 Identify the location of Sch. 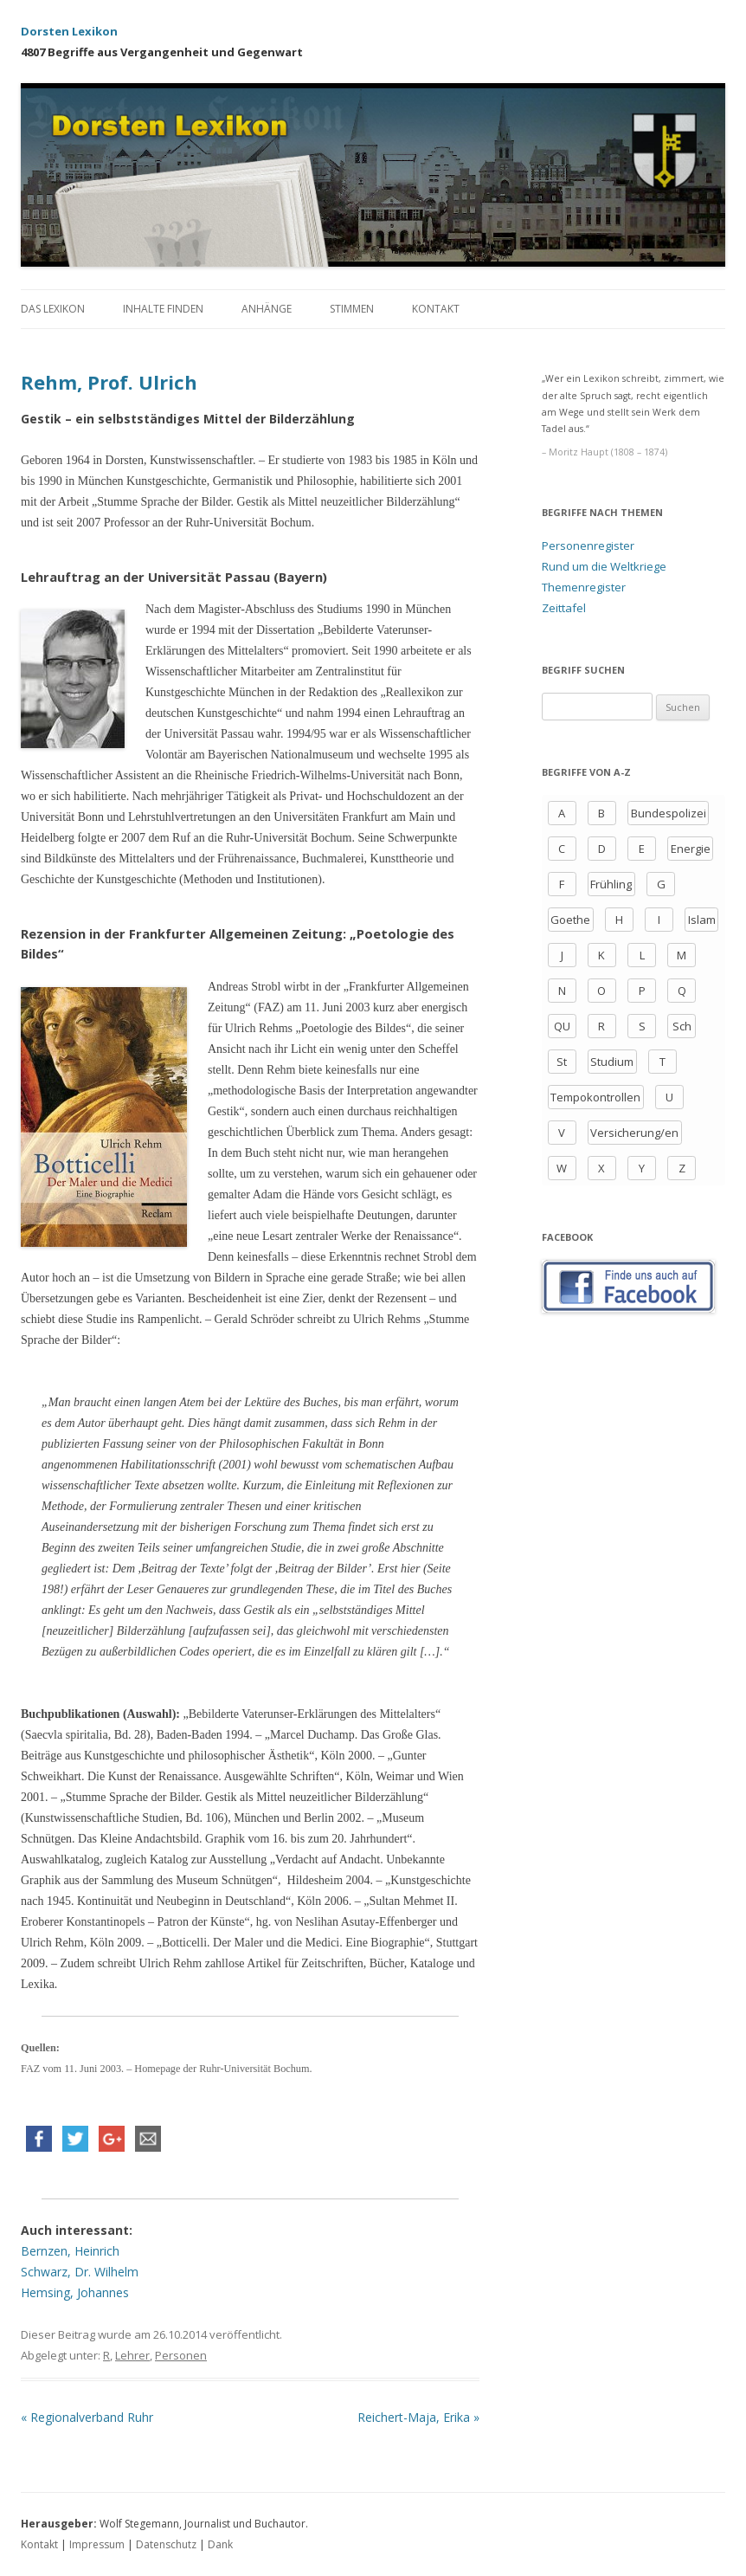
(681, 1026).